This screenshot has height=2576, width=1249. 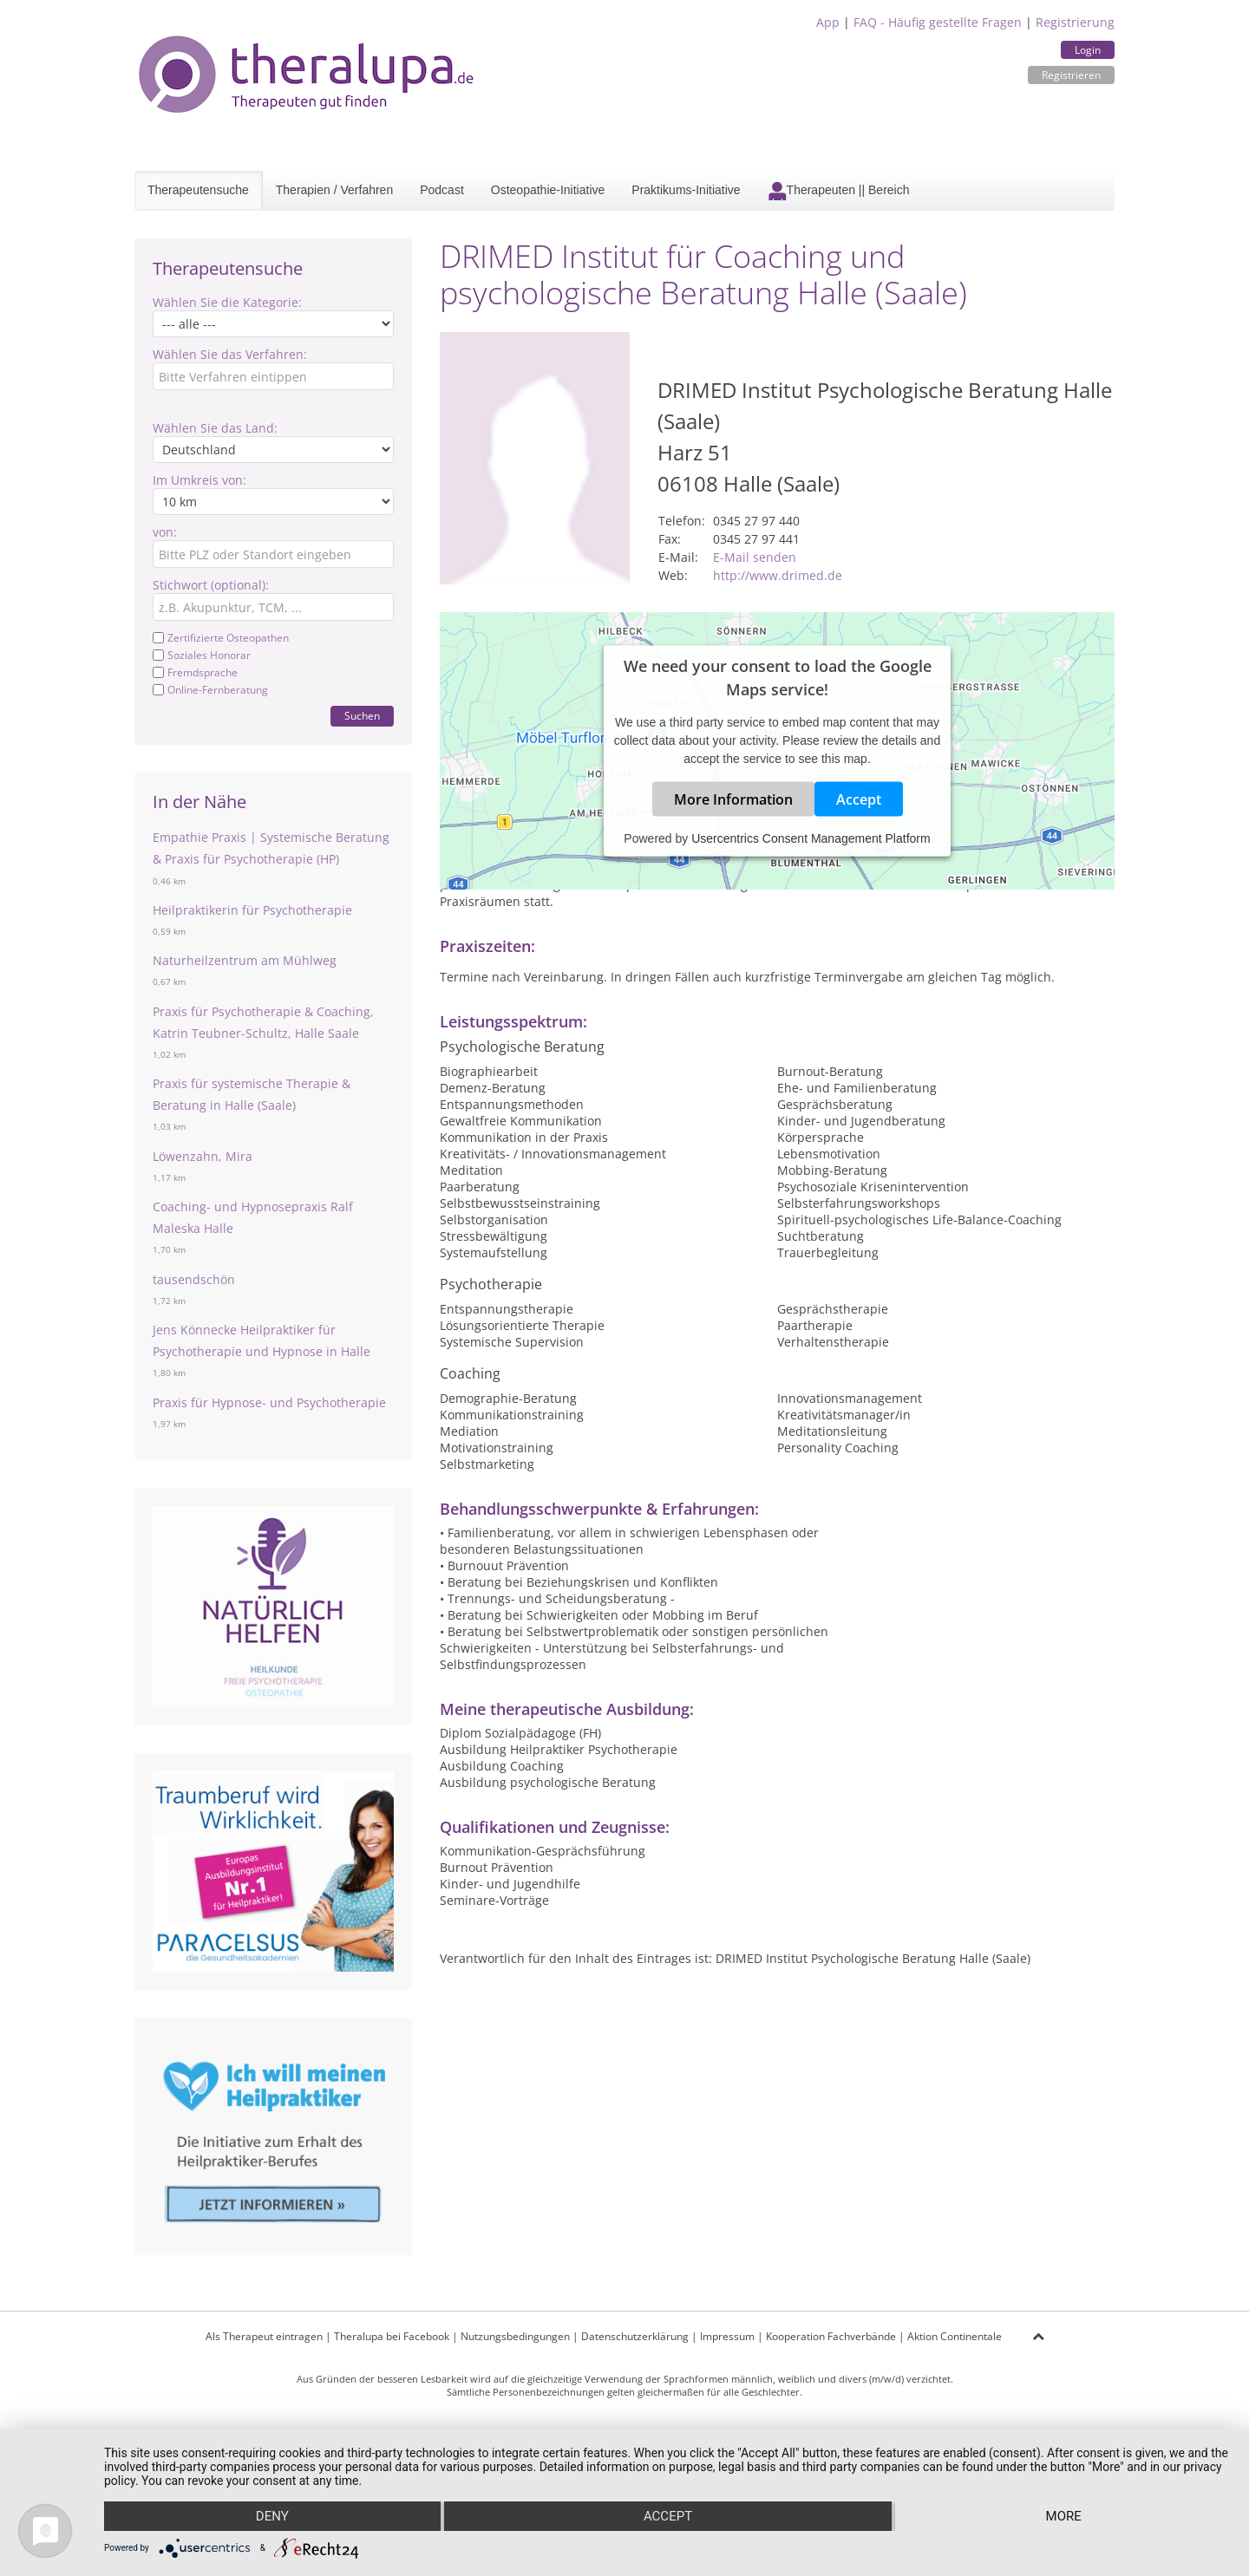 I want to click on Suchen, so click(x=362, y=715).